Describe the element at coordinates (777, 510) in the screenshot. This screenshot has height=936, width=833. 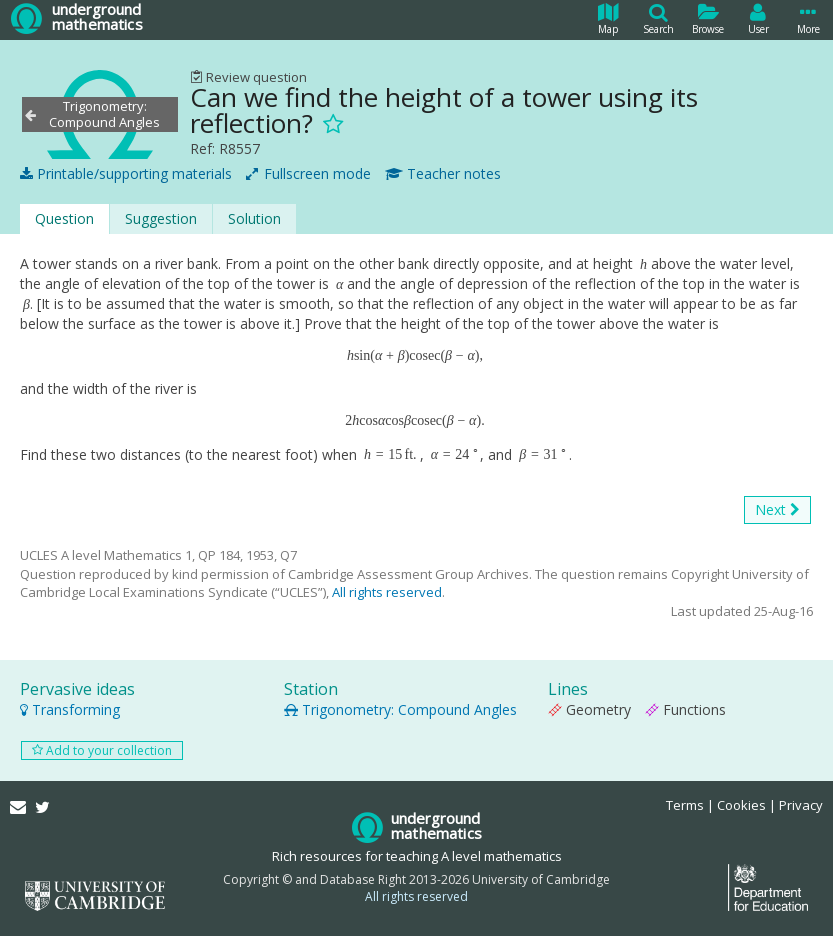
I see `Next` at that location.